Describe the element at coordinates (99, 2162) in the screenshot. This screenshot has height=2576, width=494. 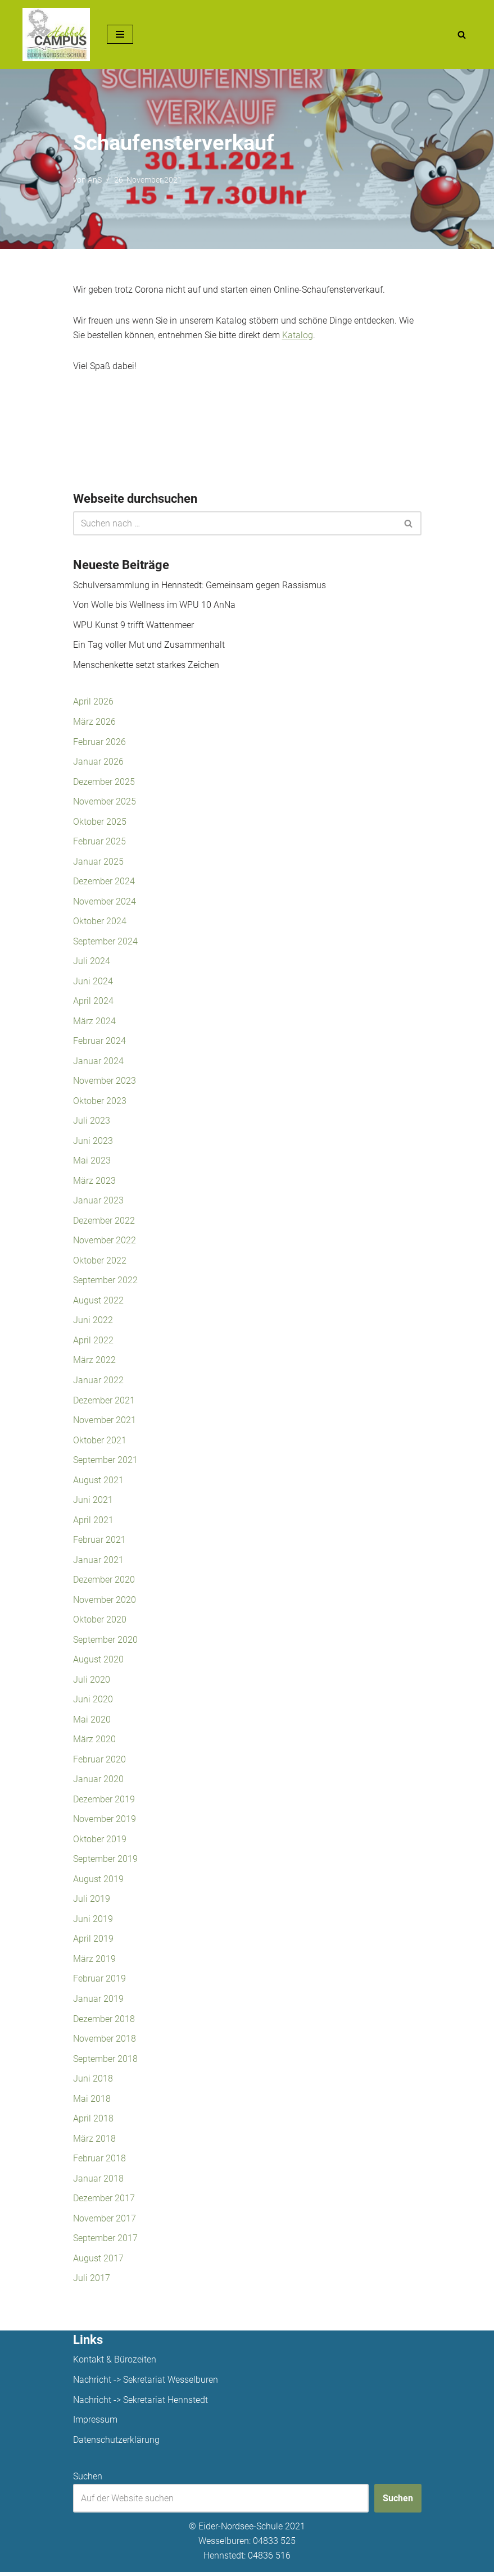
I see `Februar 2018` at that location.